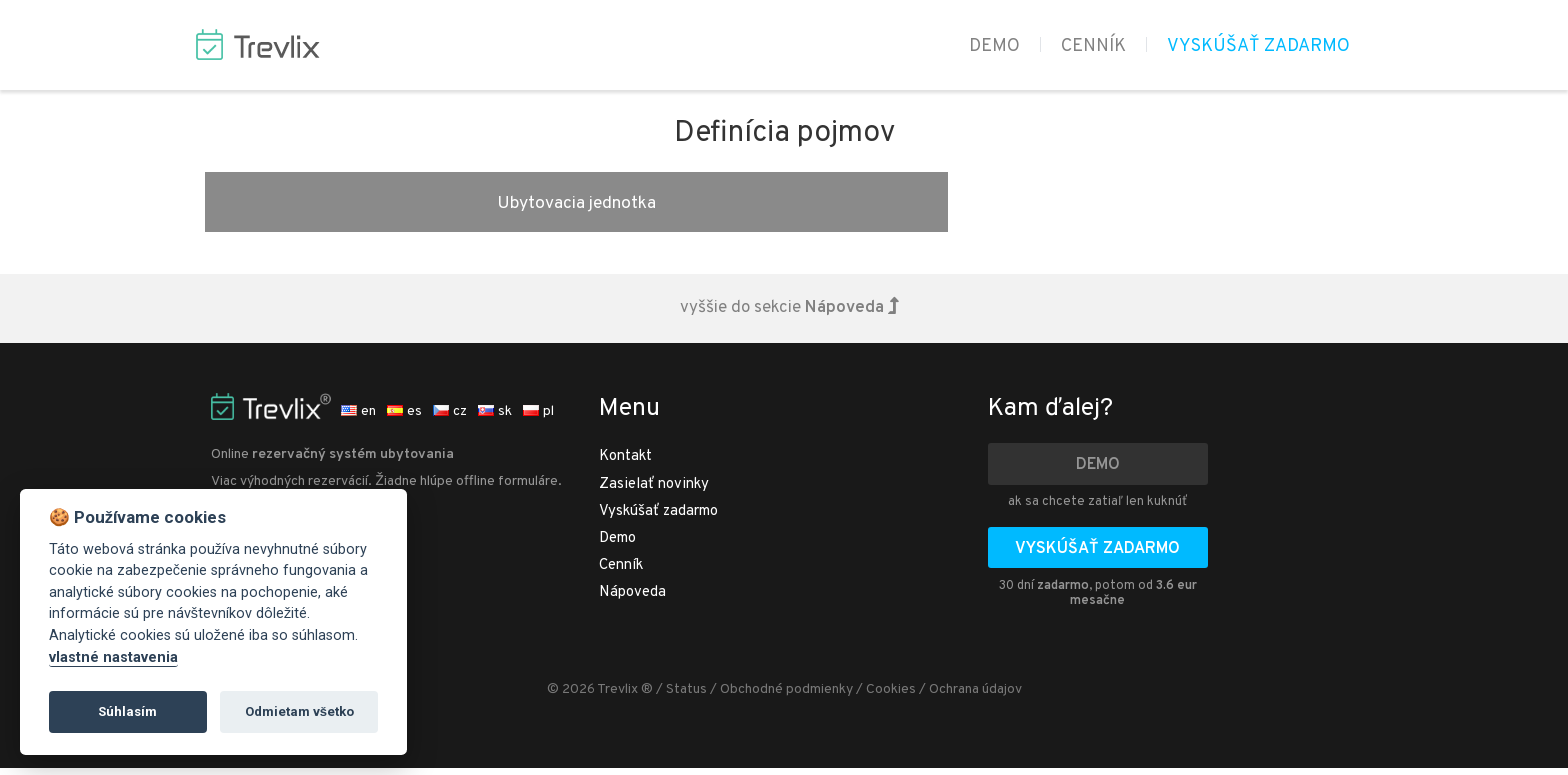  What do you see at coordinates (113, 657) in the screenshot?
I see `vlastné nastavenia` at bounding box center [113, 657].